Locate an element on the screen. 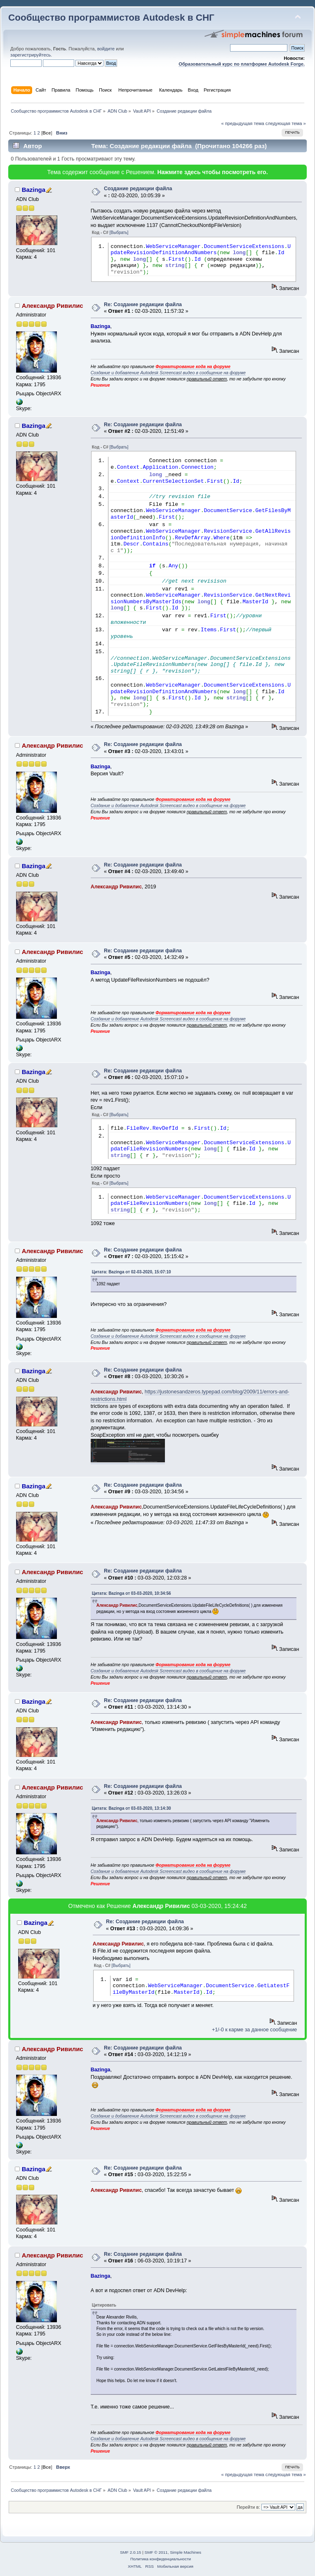 The height and width of the screenshot is (2576, 315). Цитата: Bazinga от 03-03-2020, 13:14:30 is located at coordinates (131, 1808).